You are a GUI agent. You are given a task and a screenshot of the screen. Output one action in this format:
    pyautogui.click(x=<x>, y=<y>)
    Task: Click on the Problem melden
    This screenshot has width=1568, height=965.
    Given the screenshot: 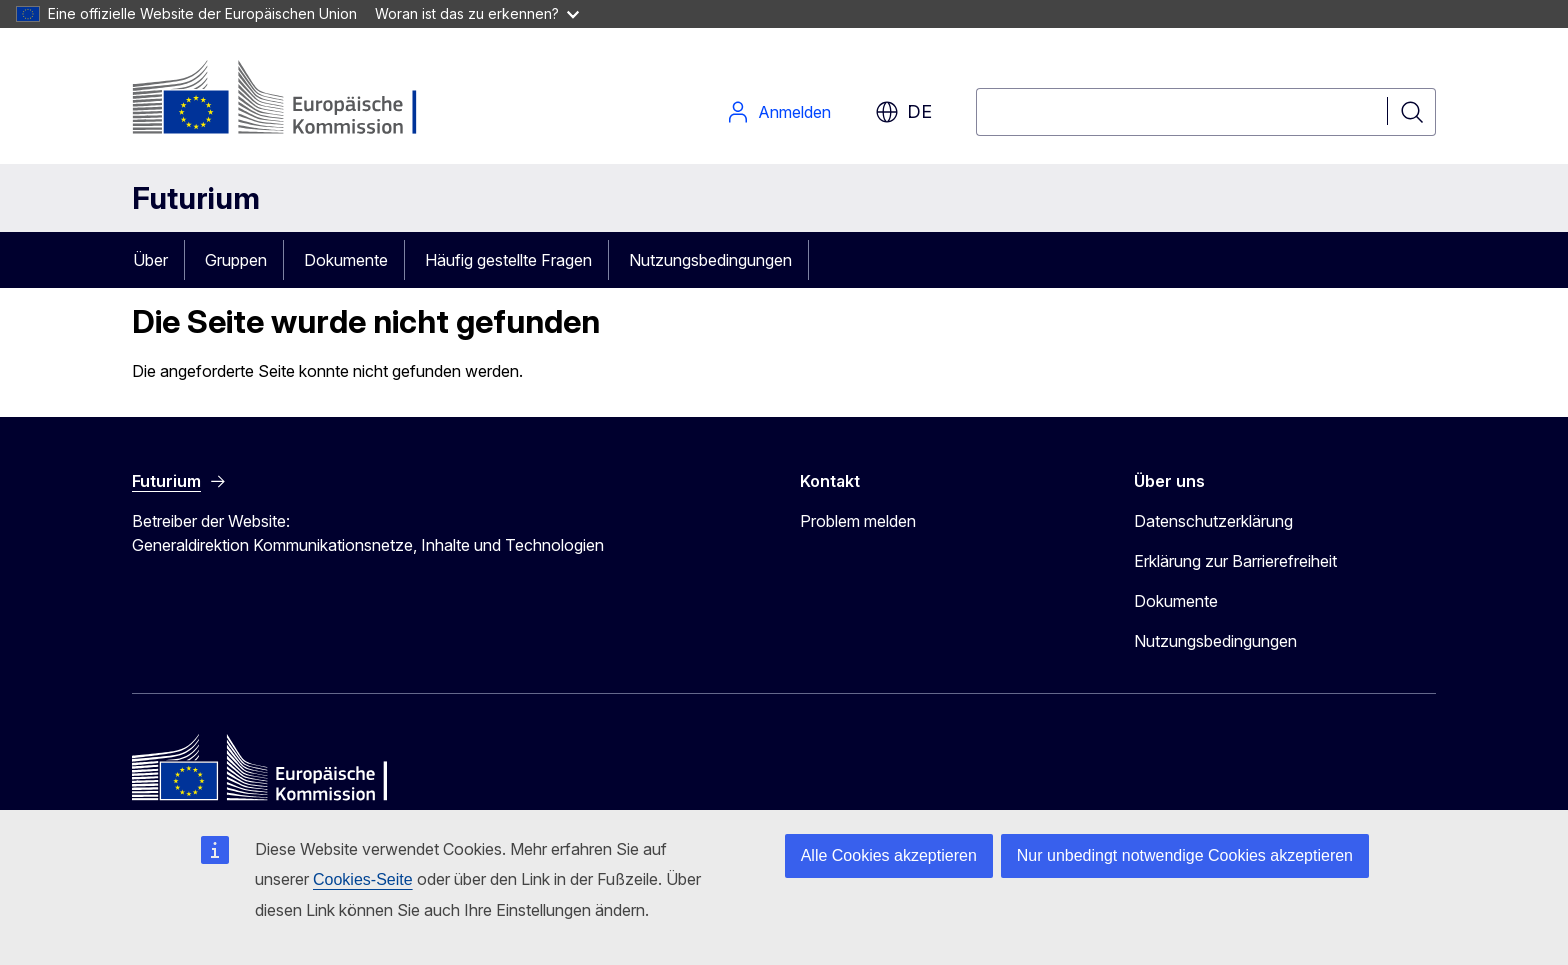 What is the action you would take?
    pyautogui.click(x=858, y=521)
    